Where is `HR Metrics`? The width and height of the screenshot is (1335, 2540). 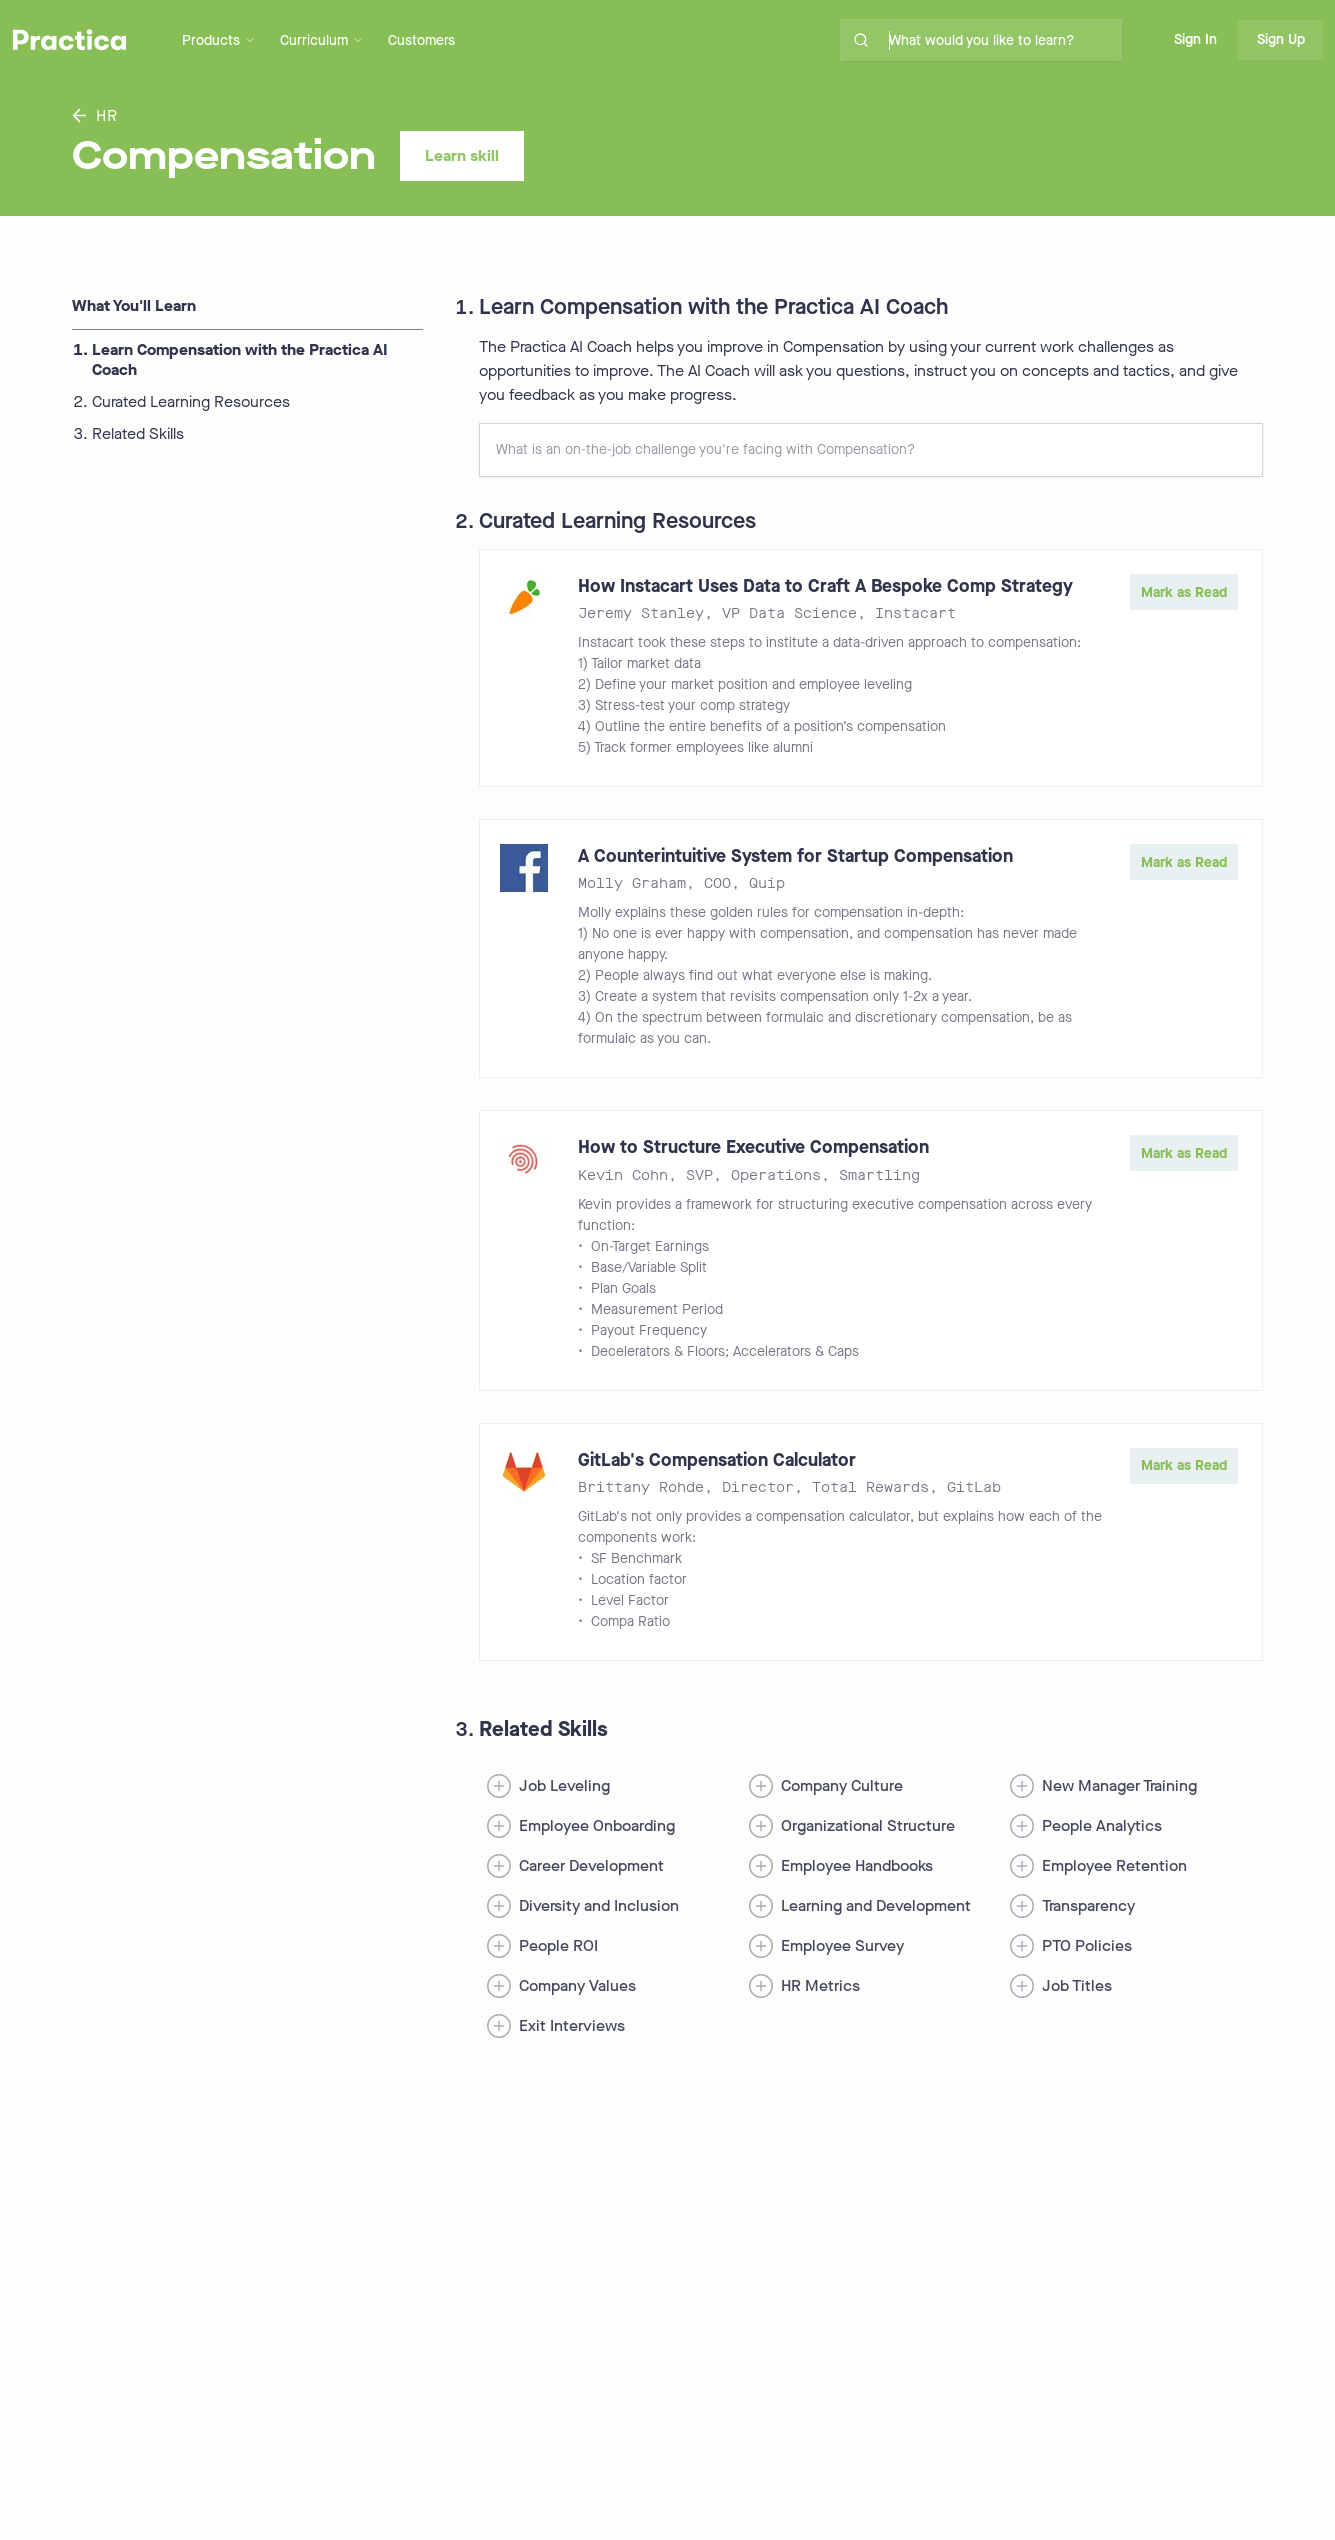
HR Metrics is located at coordinates (820, 1985).